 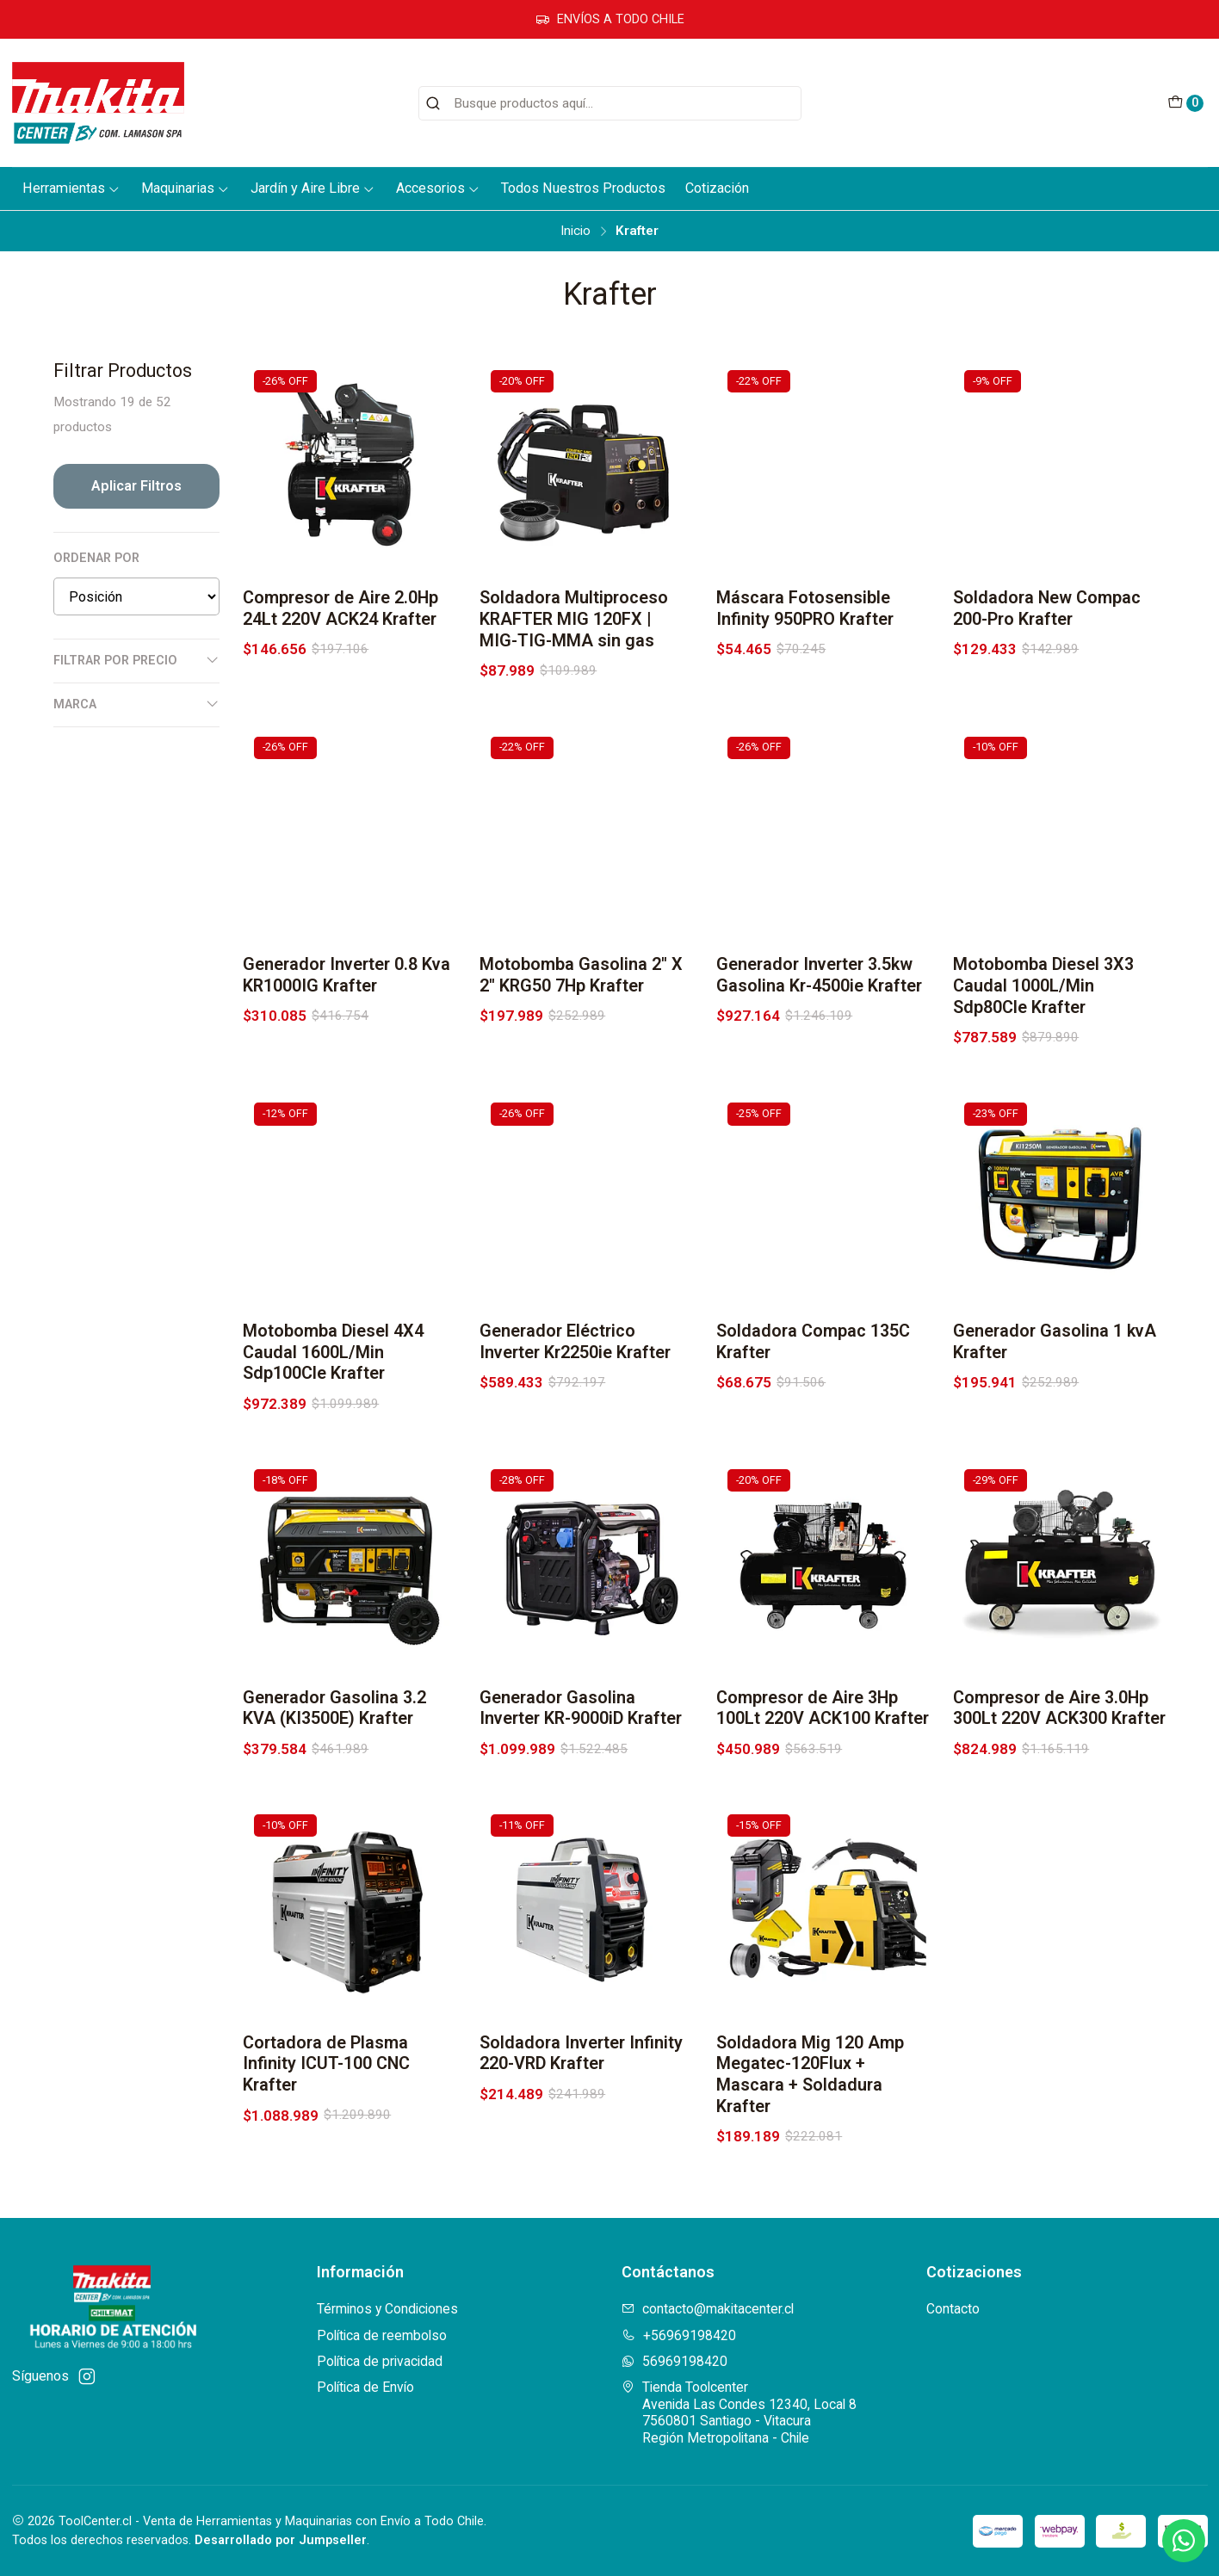 I want to click on Aplicar filtros, so click(x=136, y=486).